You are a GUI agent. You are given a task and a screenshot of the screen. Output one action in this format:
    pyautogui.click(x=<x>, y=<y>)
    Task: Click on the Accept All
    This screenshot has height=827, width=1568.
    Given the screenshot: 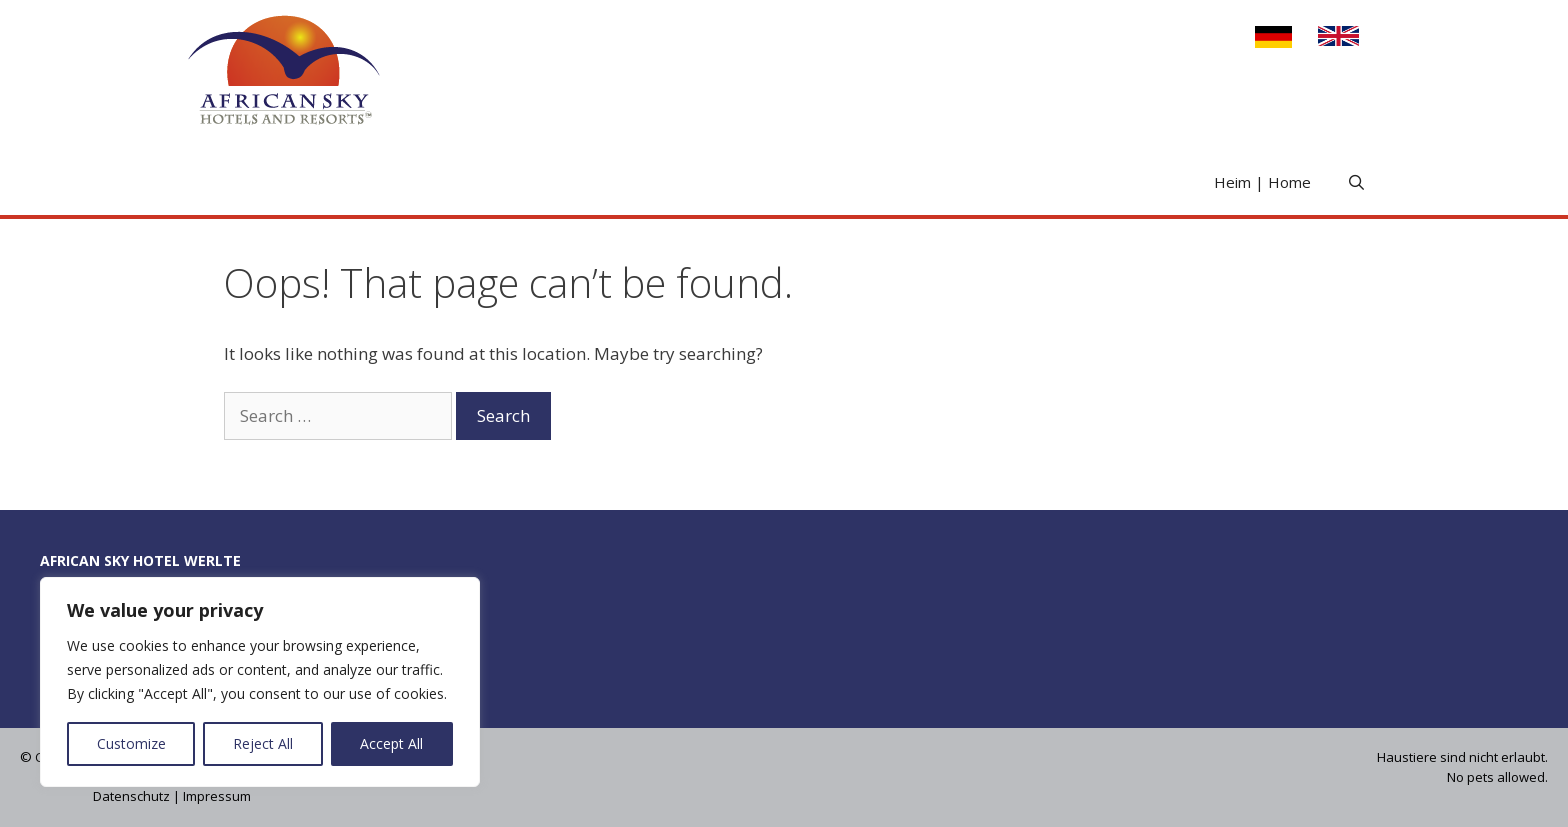 What is the action you would take?
    pyautogui.click(x=391, y=743)
    